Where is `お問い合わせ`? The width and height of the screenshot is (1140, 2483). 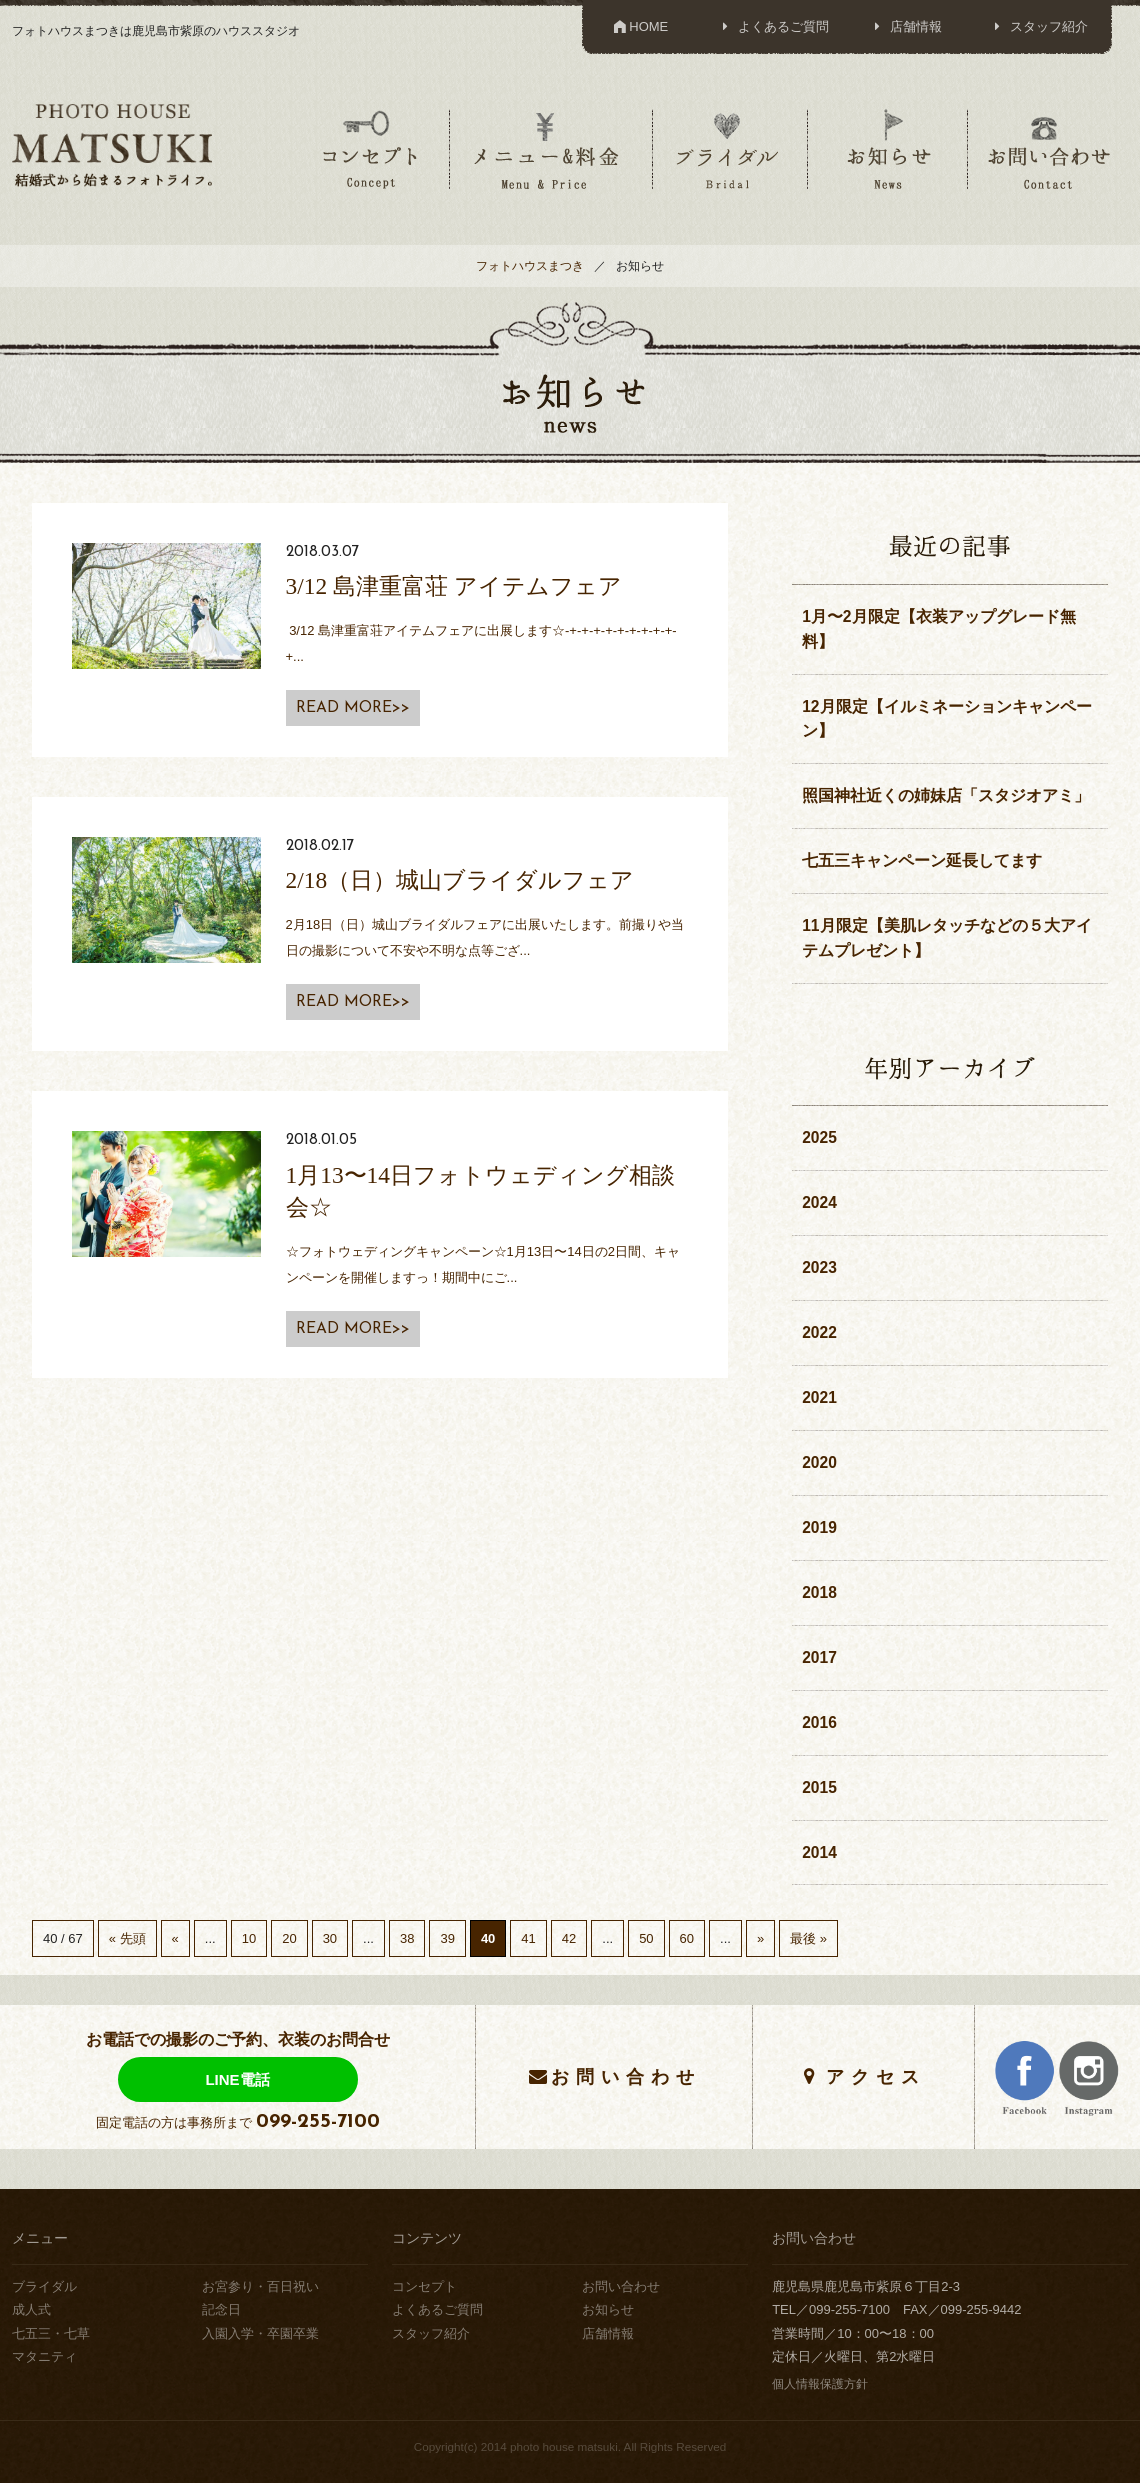
お問い合わせ is located at coordinates (1049, 149).